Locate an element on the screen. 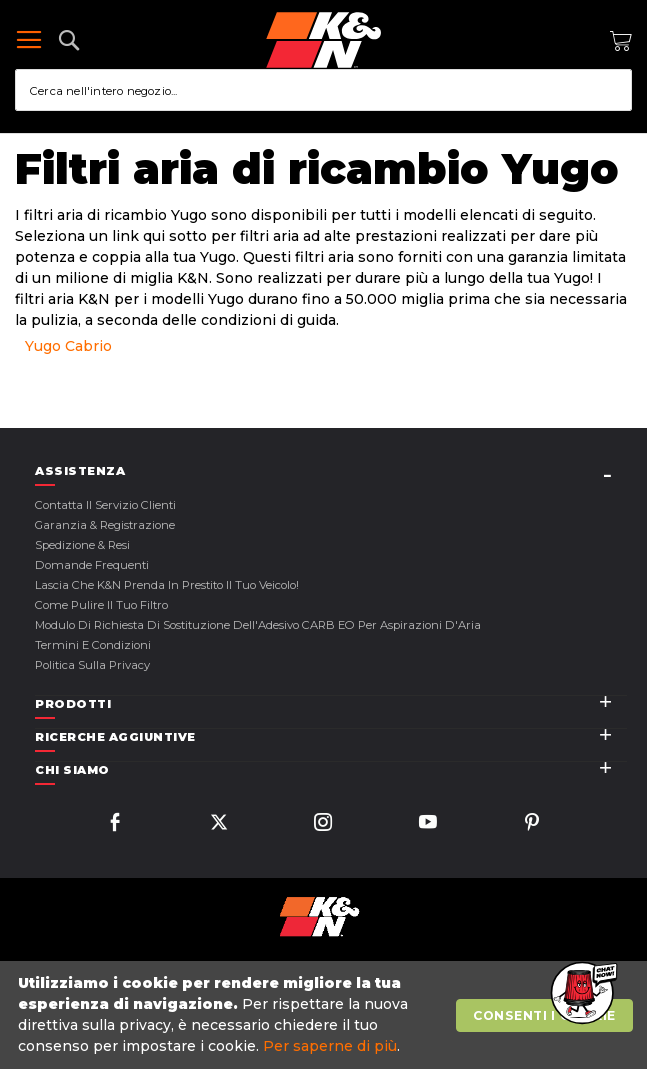 Image resolution: width=647 pixels, height=1069 pixels. [combobox] is located at coordinates (323, 90).